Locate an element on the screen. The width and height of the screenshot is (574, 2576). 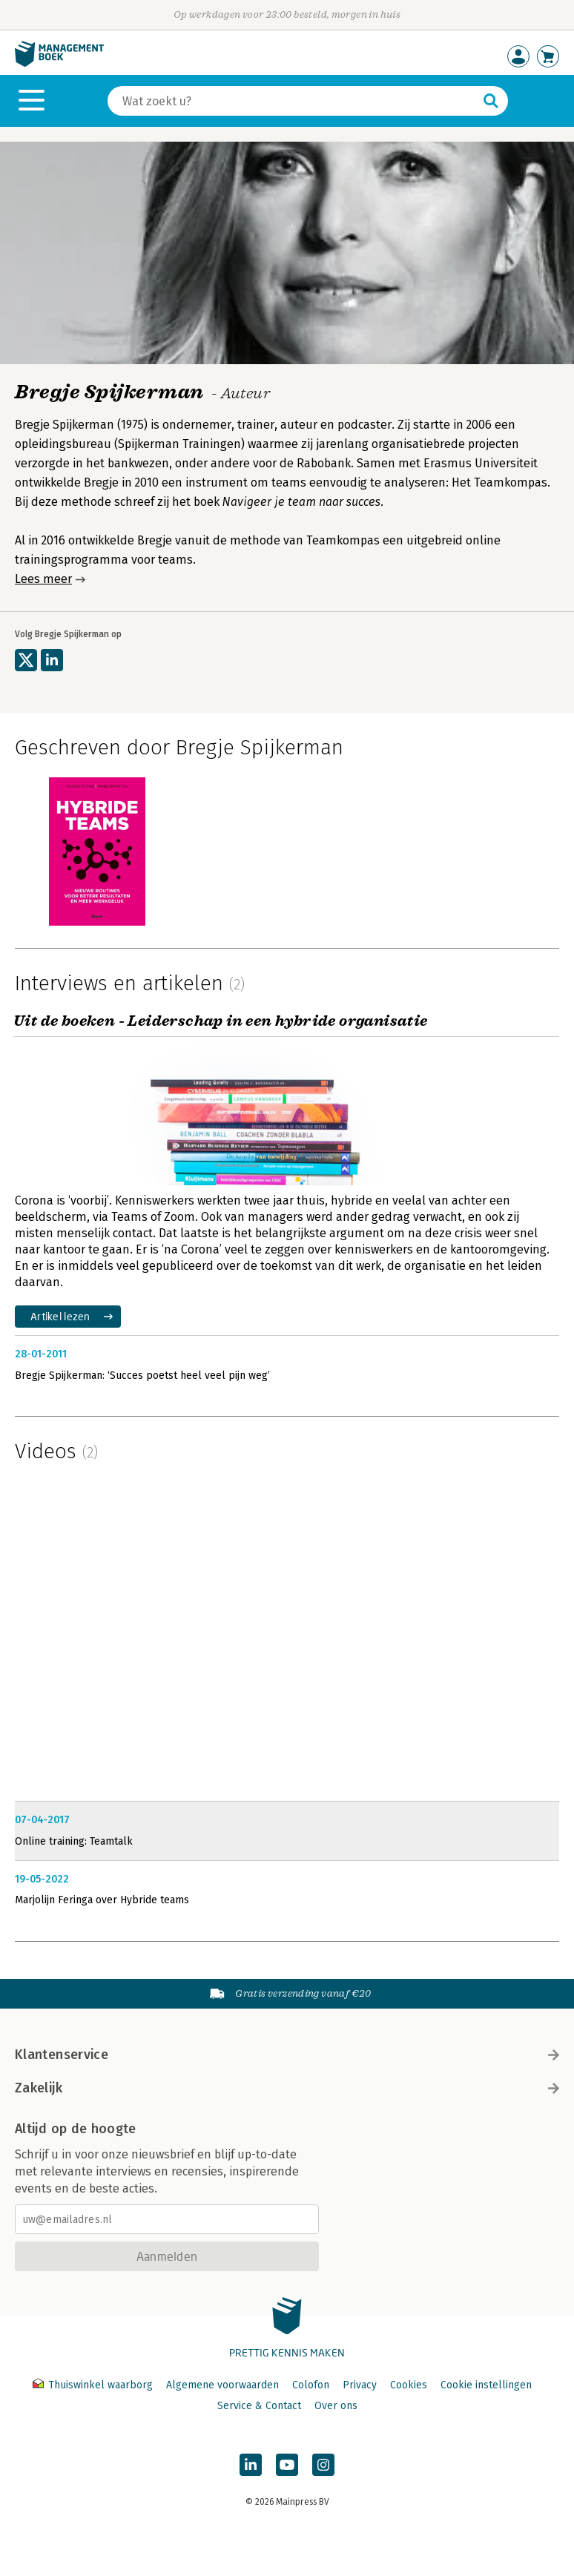
[Managementboek.nl, naar de homepage] is located at coordinates (59, 63).